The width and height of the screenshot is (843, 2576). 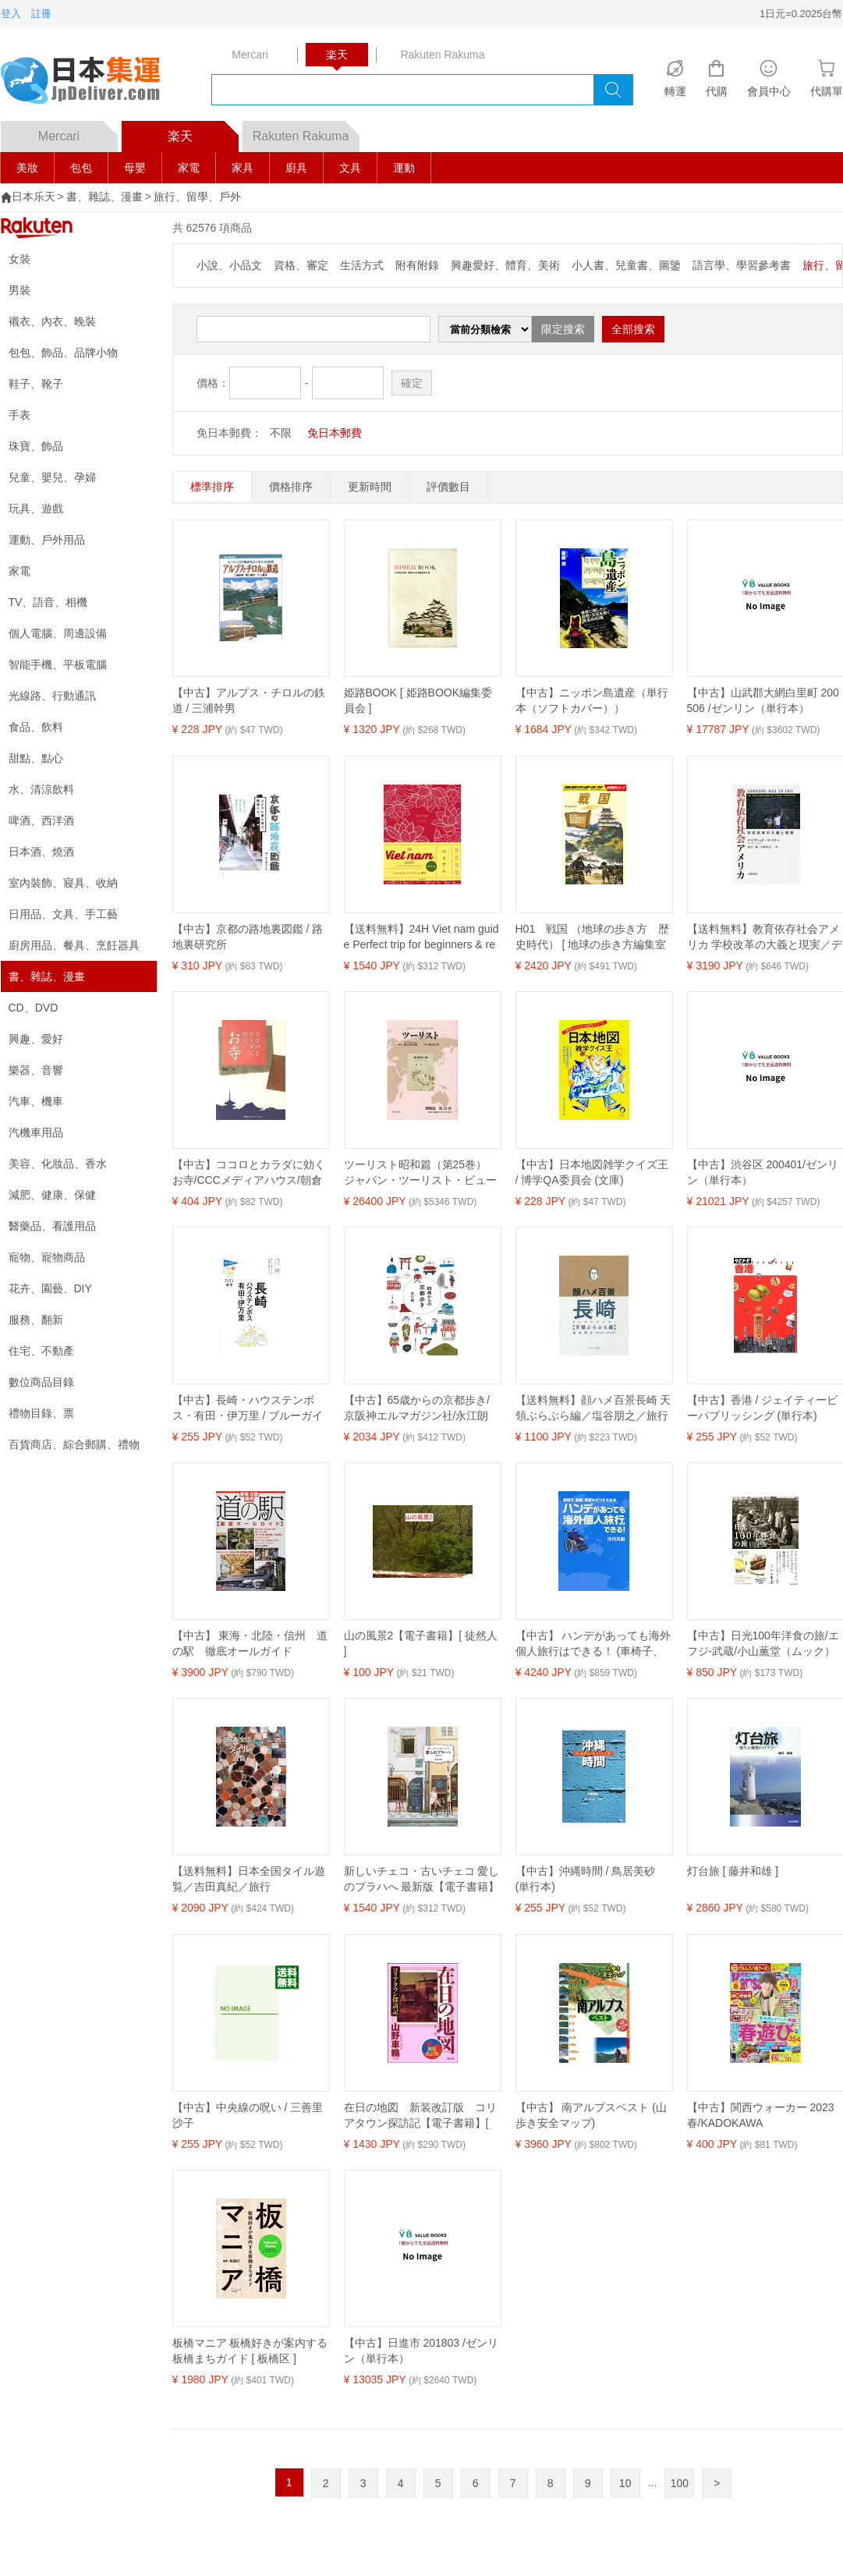 I want to click on 【中古】ニッポン島遺産（単行本（ソフトカバー））, so click(x=591, y=700).